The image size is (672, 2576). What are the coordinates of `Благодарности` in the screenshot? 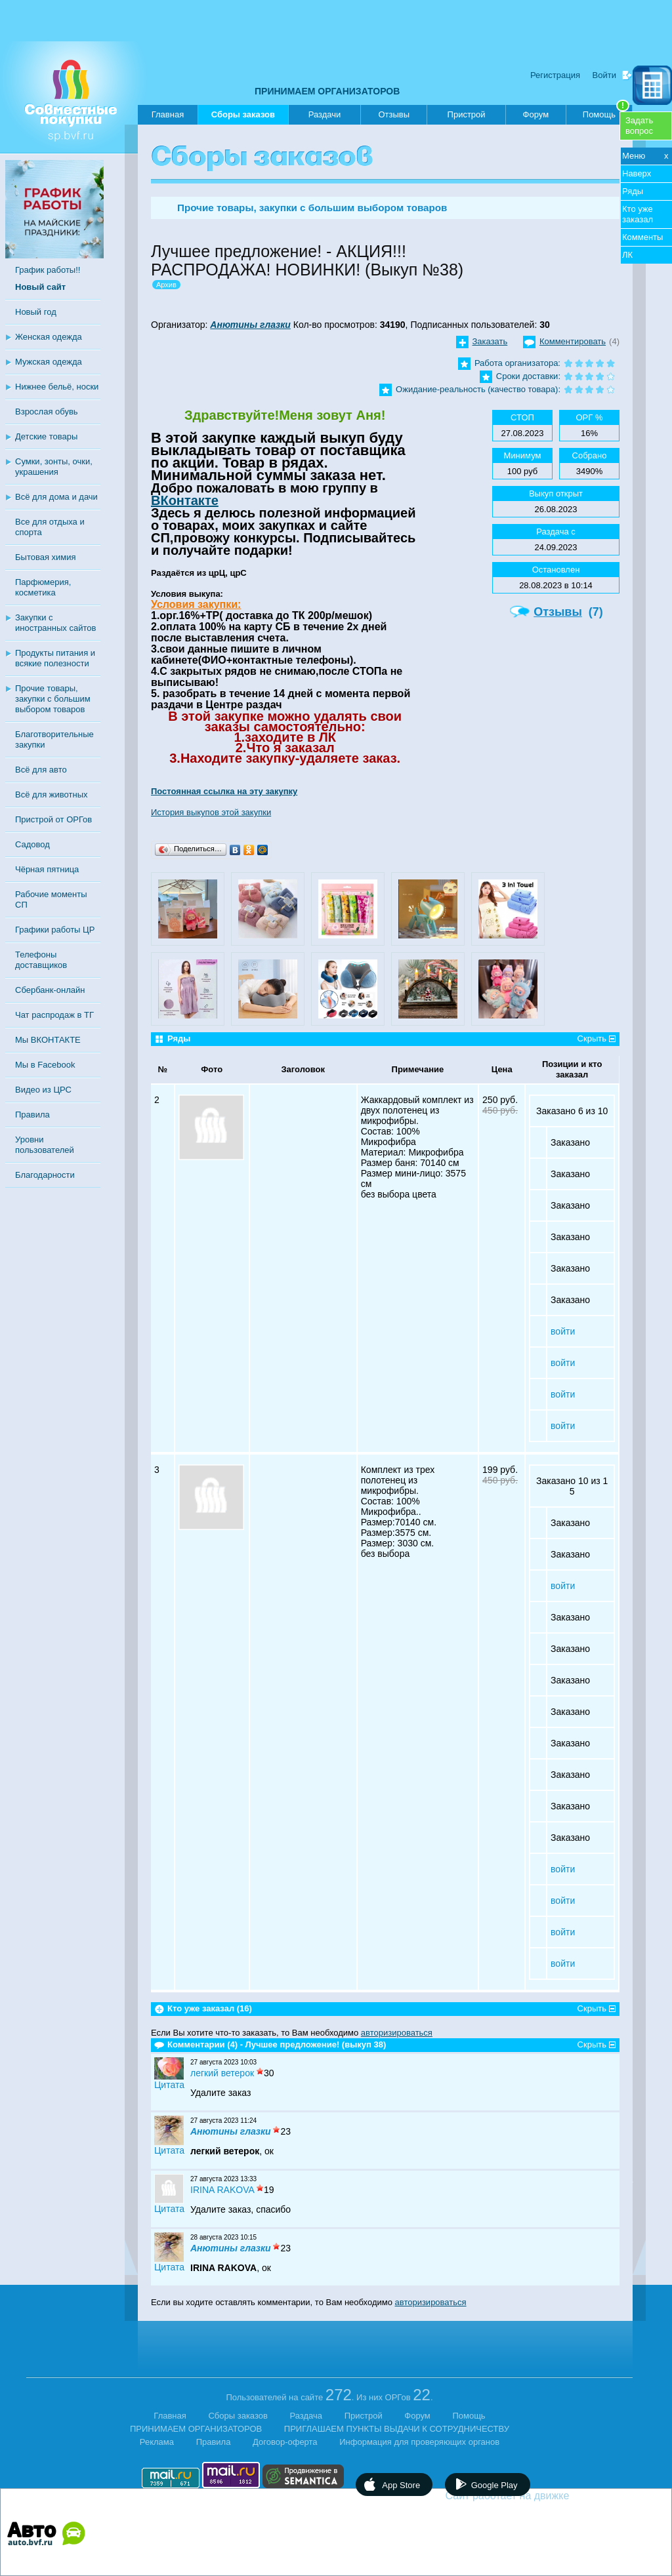 It's located at (45, 1175).